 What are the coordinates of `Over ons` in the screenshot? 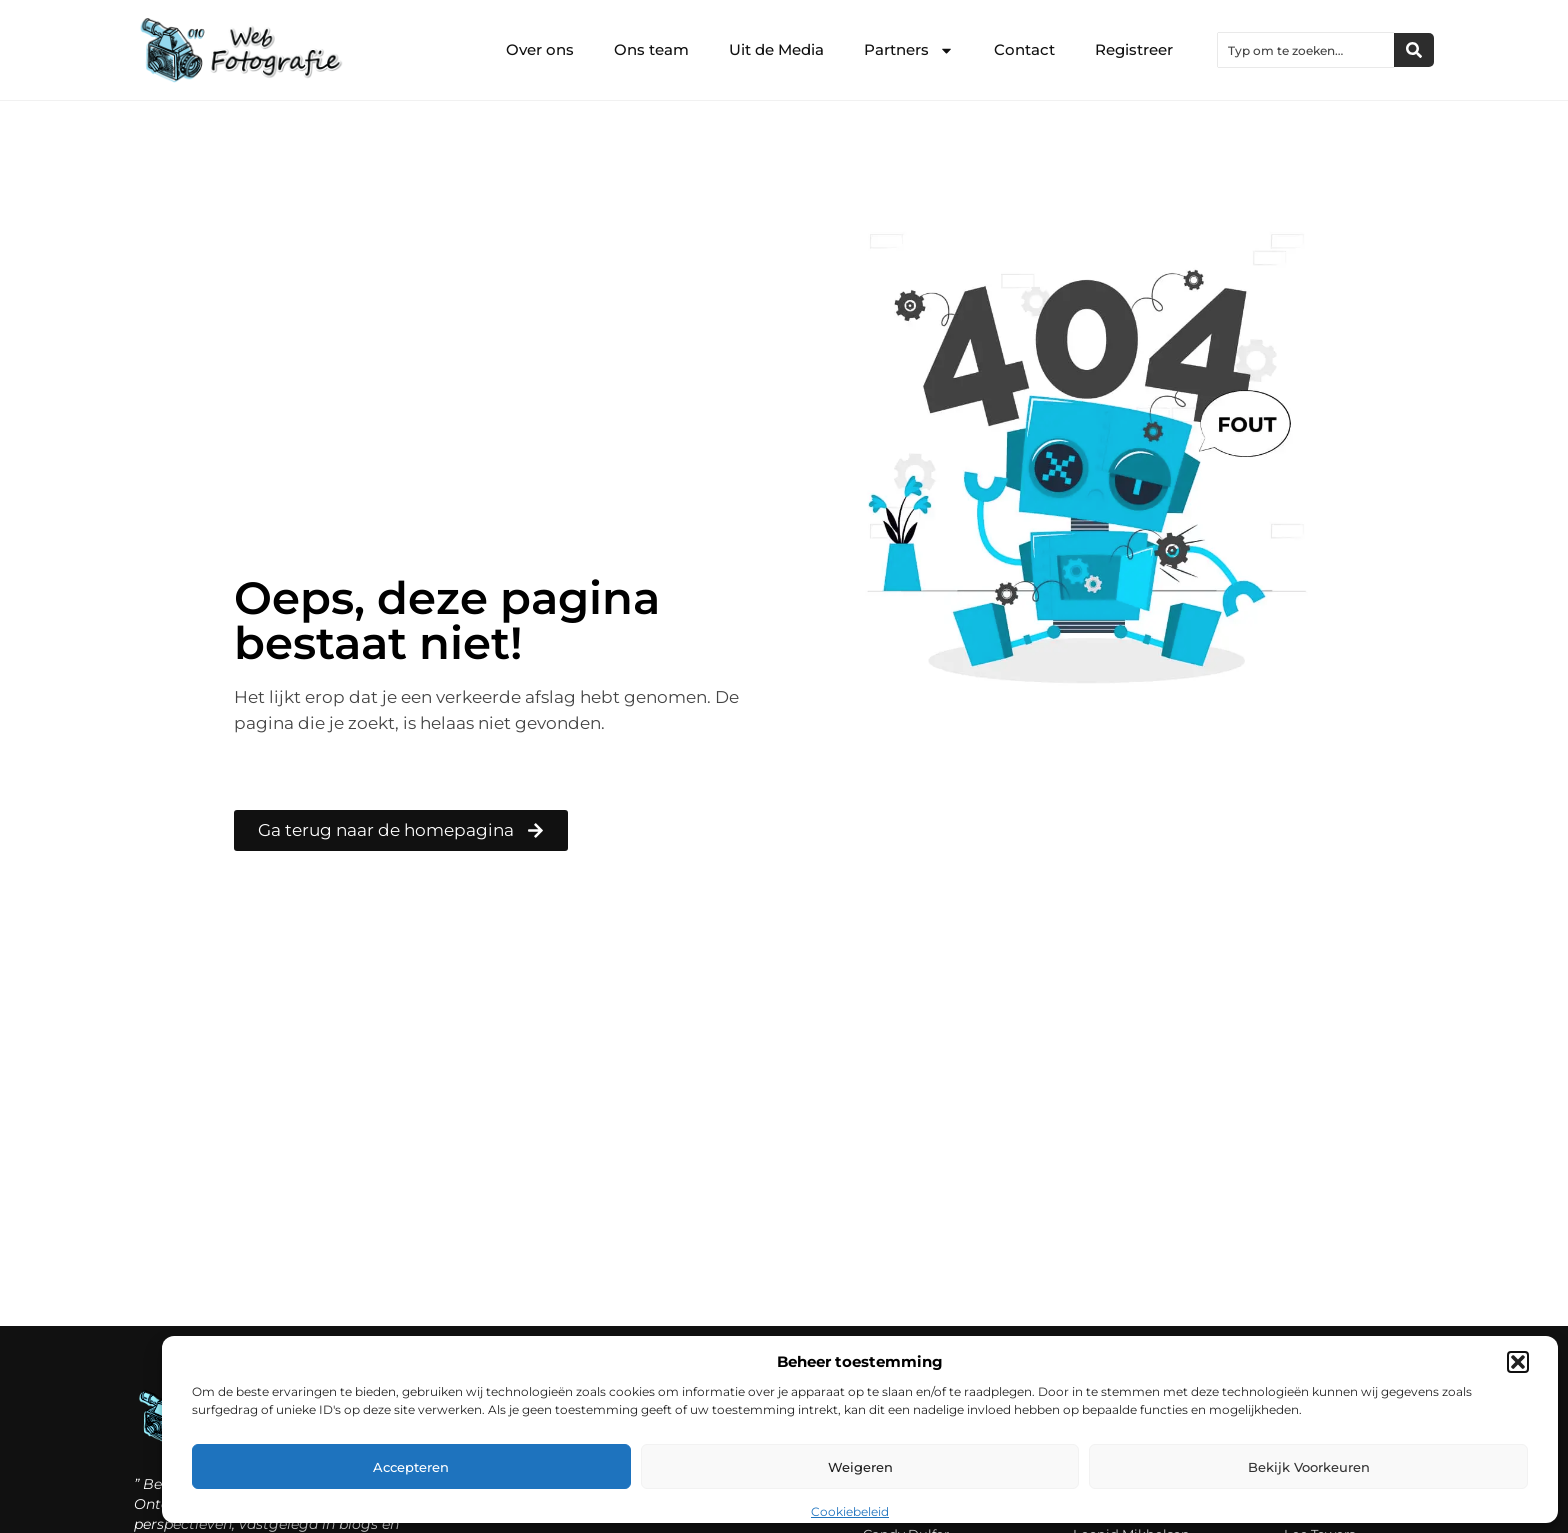 It's located at (540, 49).